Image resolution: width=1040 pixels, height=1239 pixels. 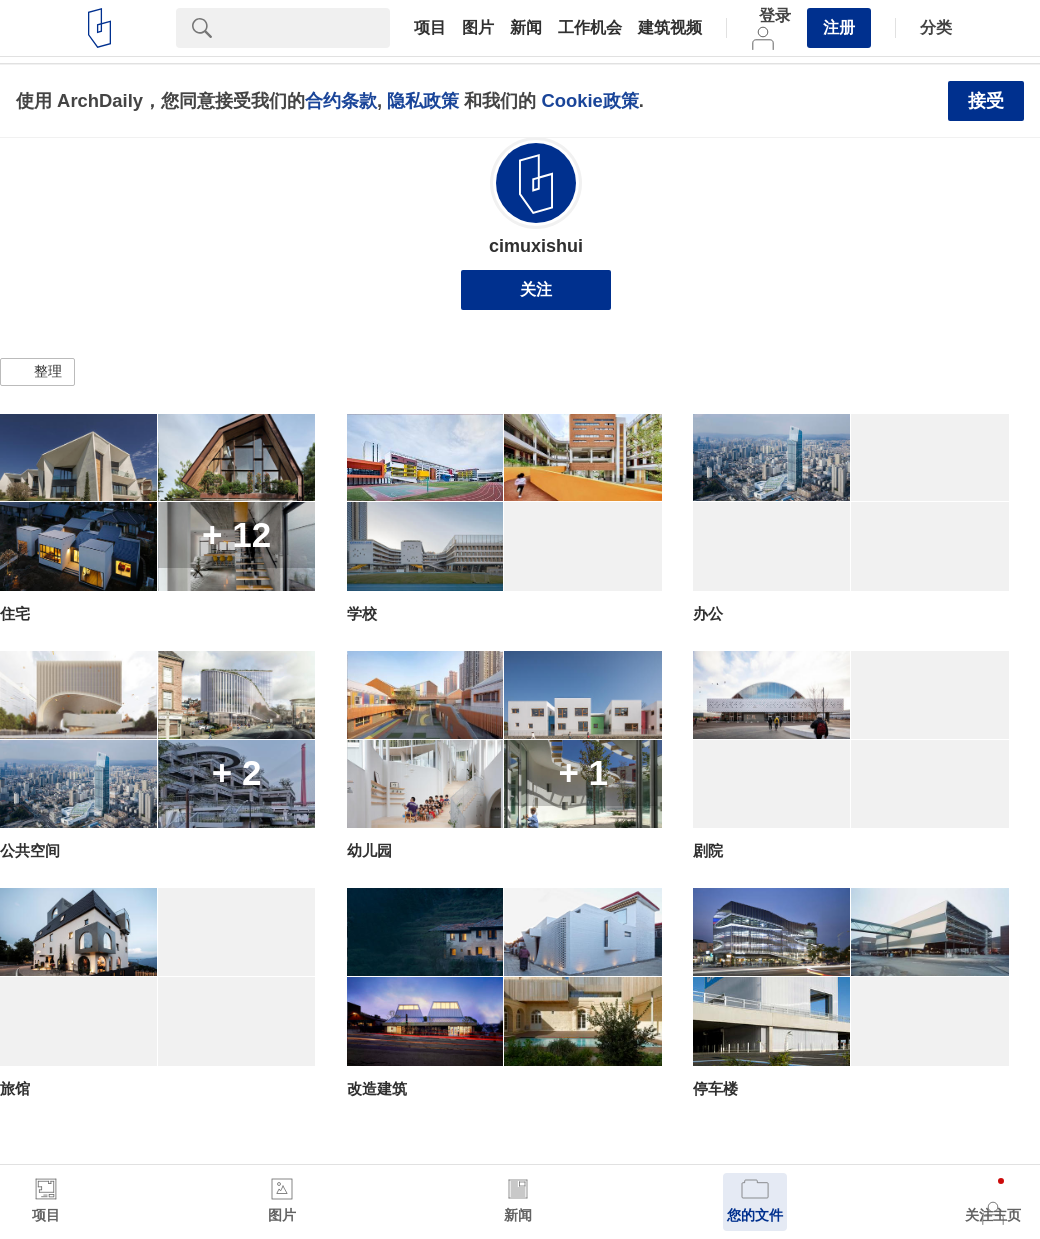 What do you see at coordinates (590, 28) in the screenshot?
I see `工作机会` at bounding box center [590, 28].